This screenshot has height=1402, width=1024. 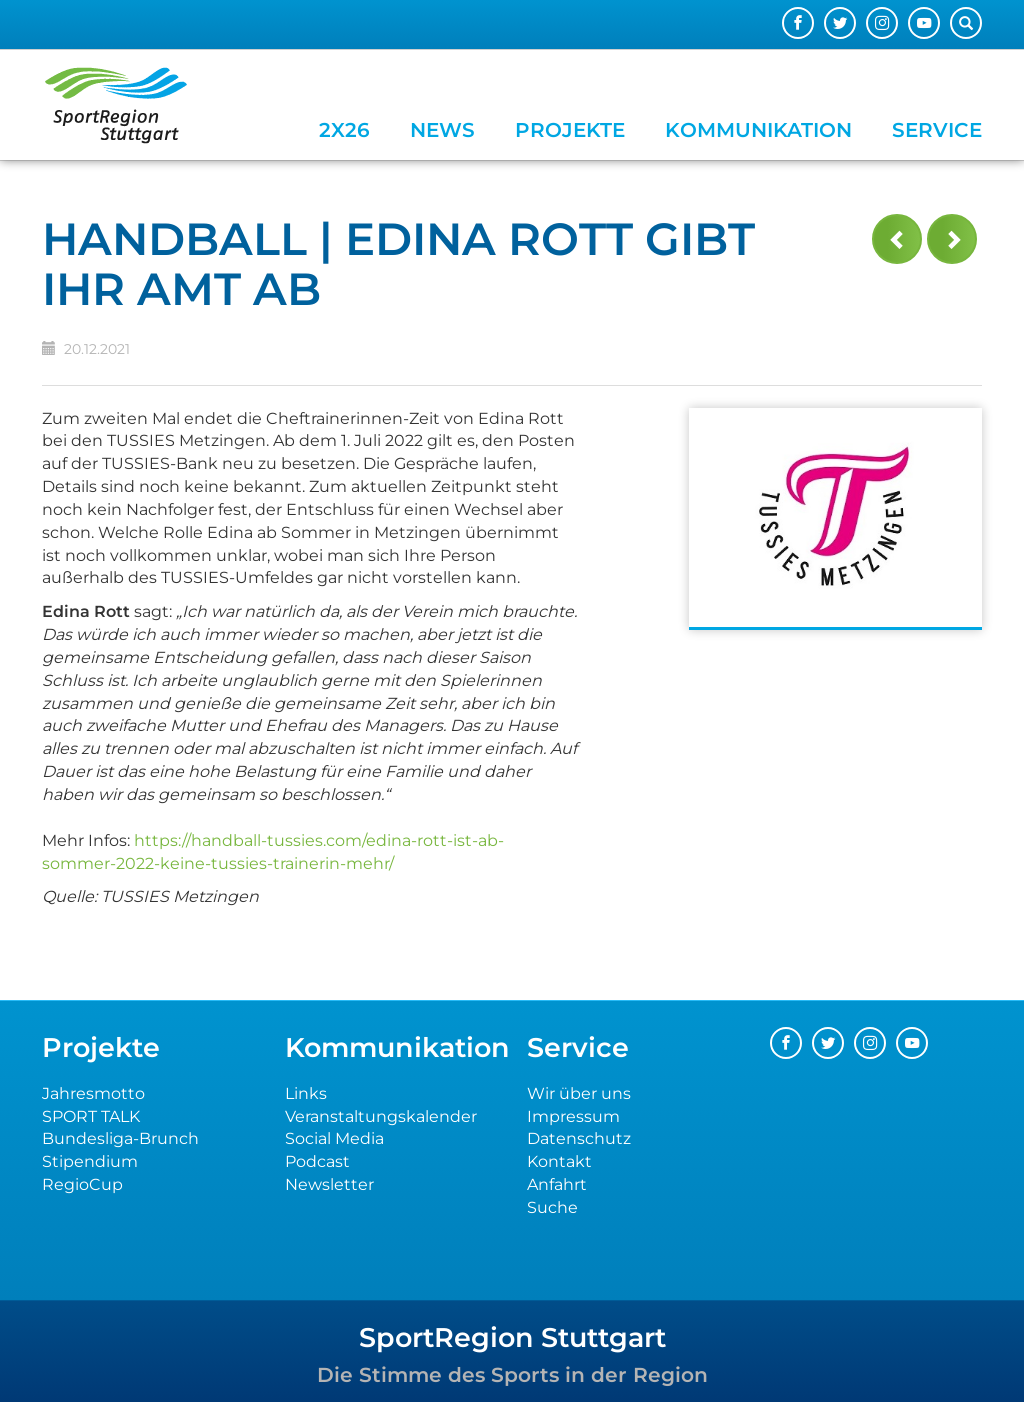 I want to click on 2x26, so click(x=344, y=130).